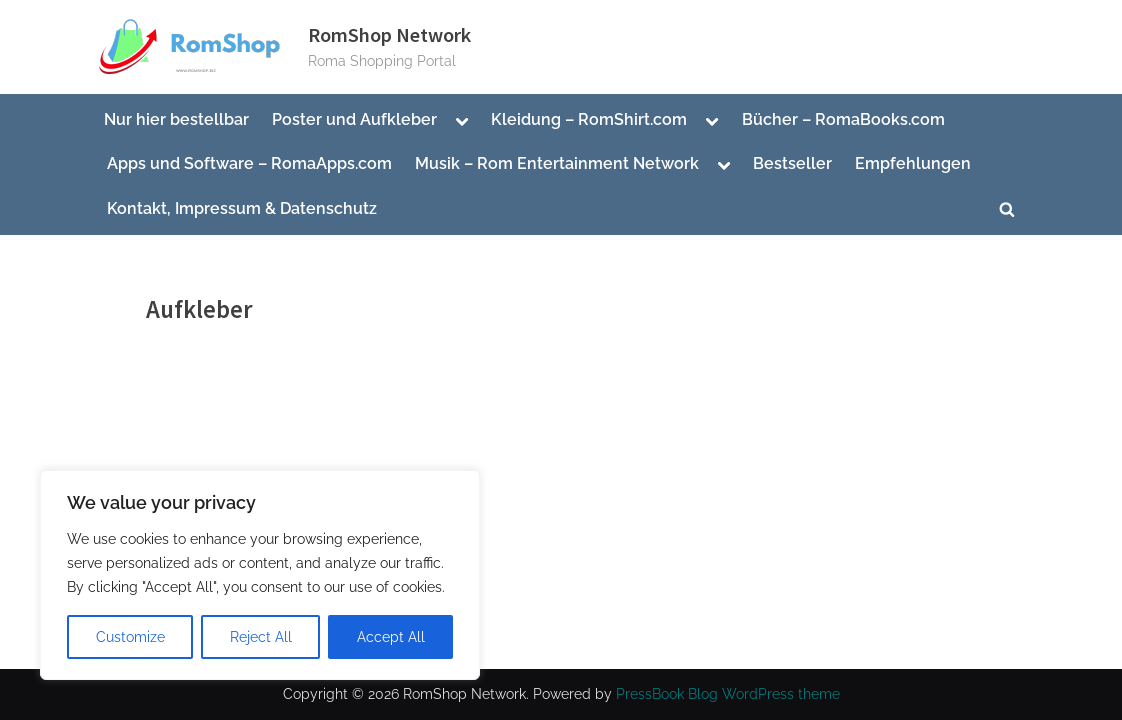 The height and width of the screenshot is (720, 1122). What do you see at coordinates (249, 163) in the screenshot?
I see `Apps und Software – RomaApps.com` at bounding box center [249, 163].